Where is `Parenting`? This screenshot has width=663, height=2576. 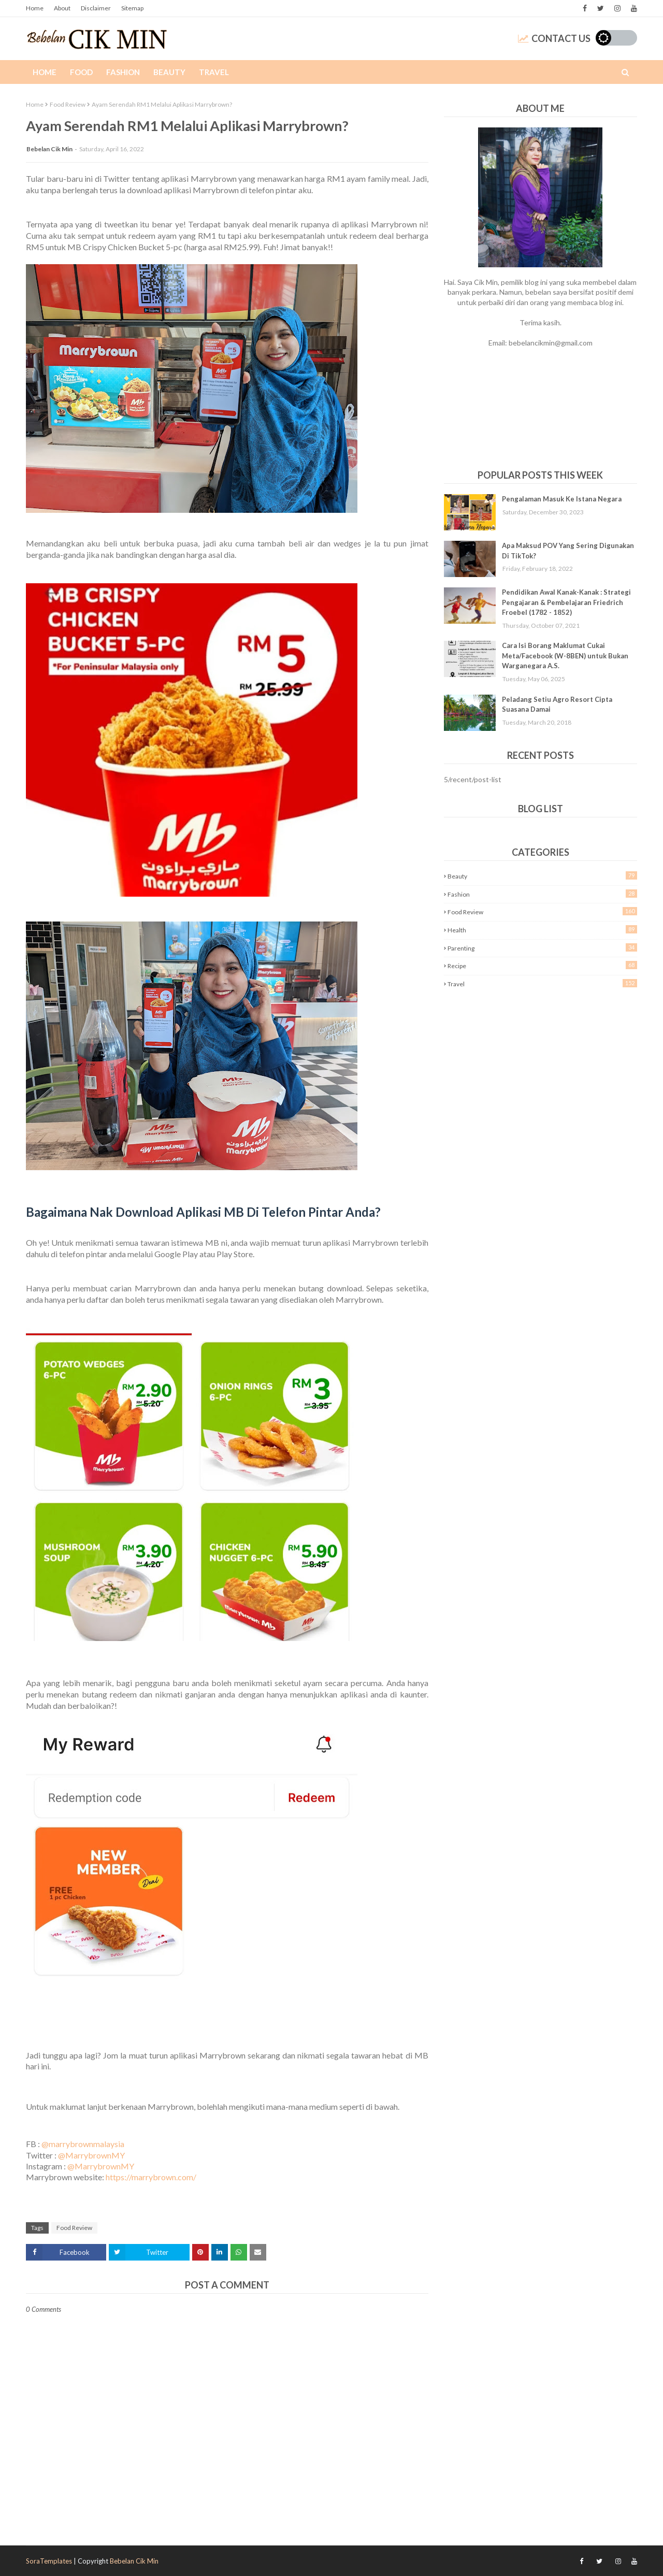
Parenting is located at coordinates (542, 947).